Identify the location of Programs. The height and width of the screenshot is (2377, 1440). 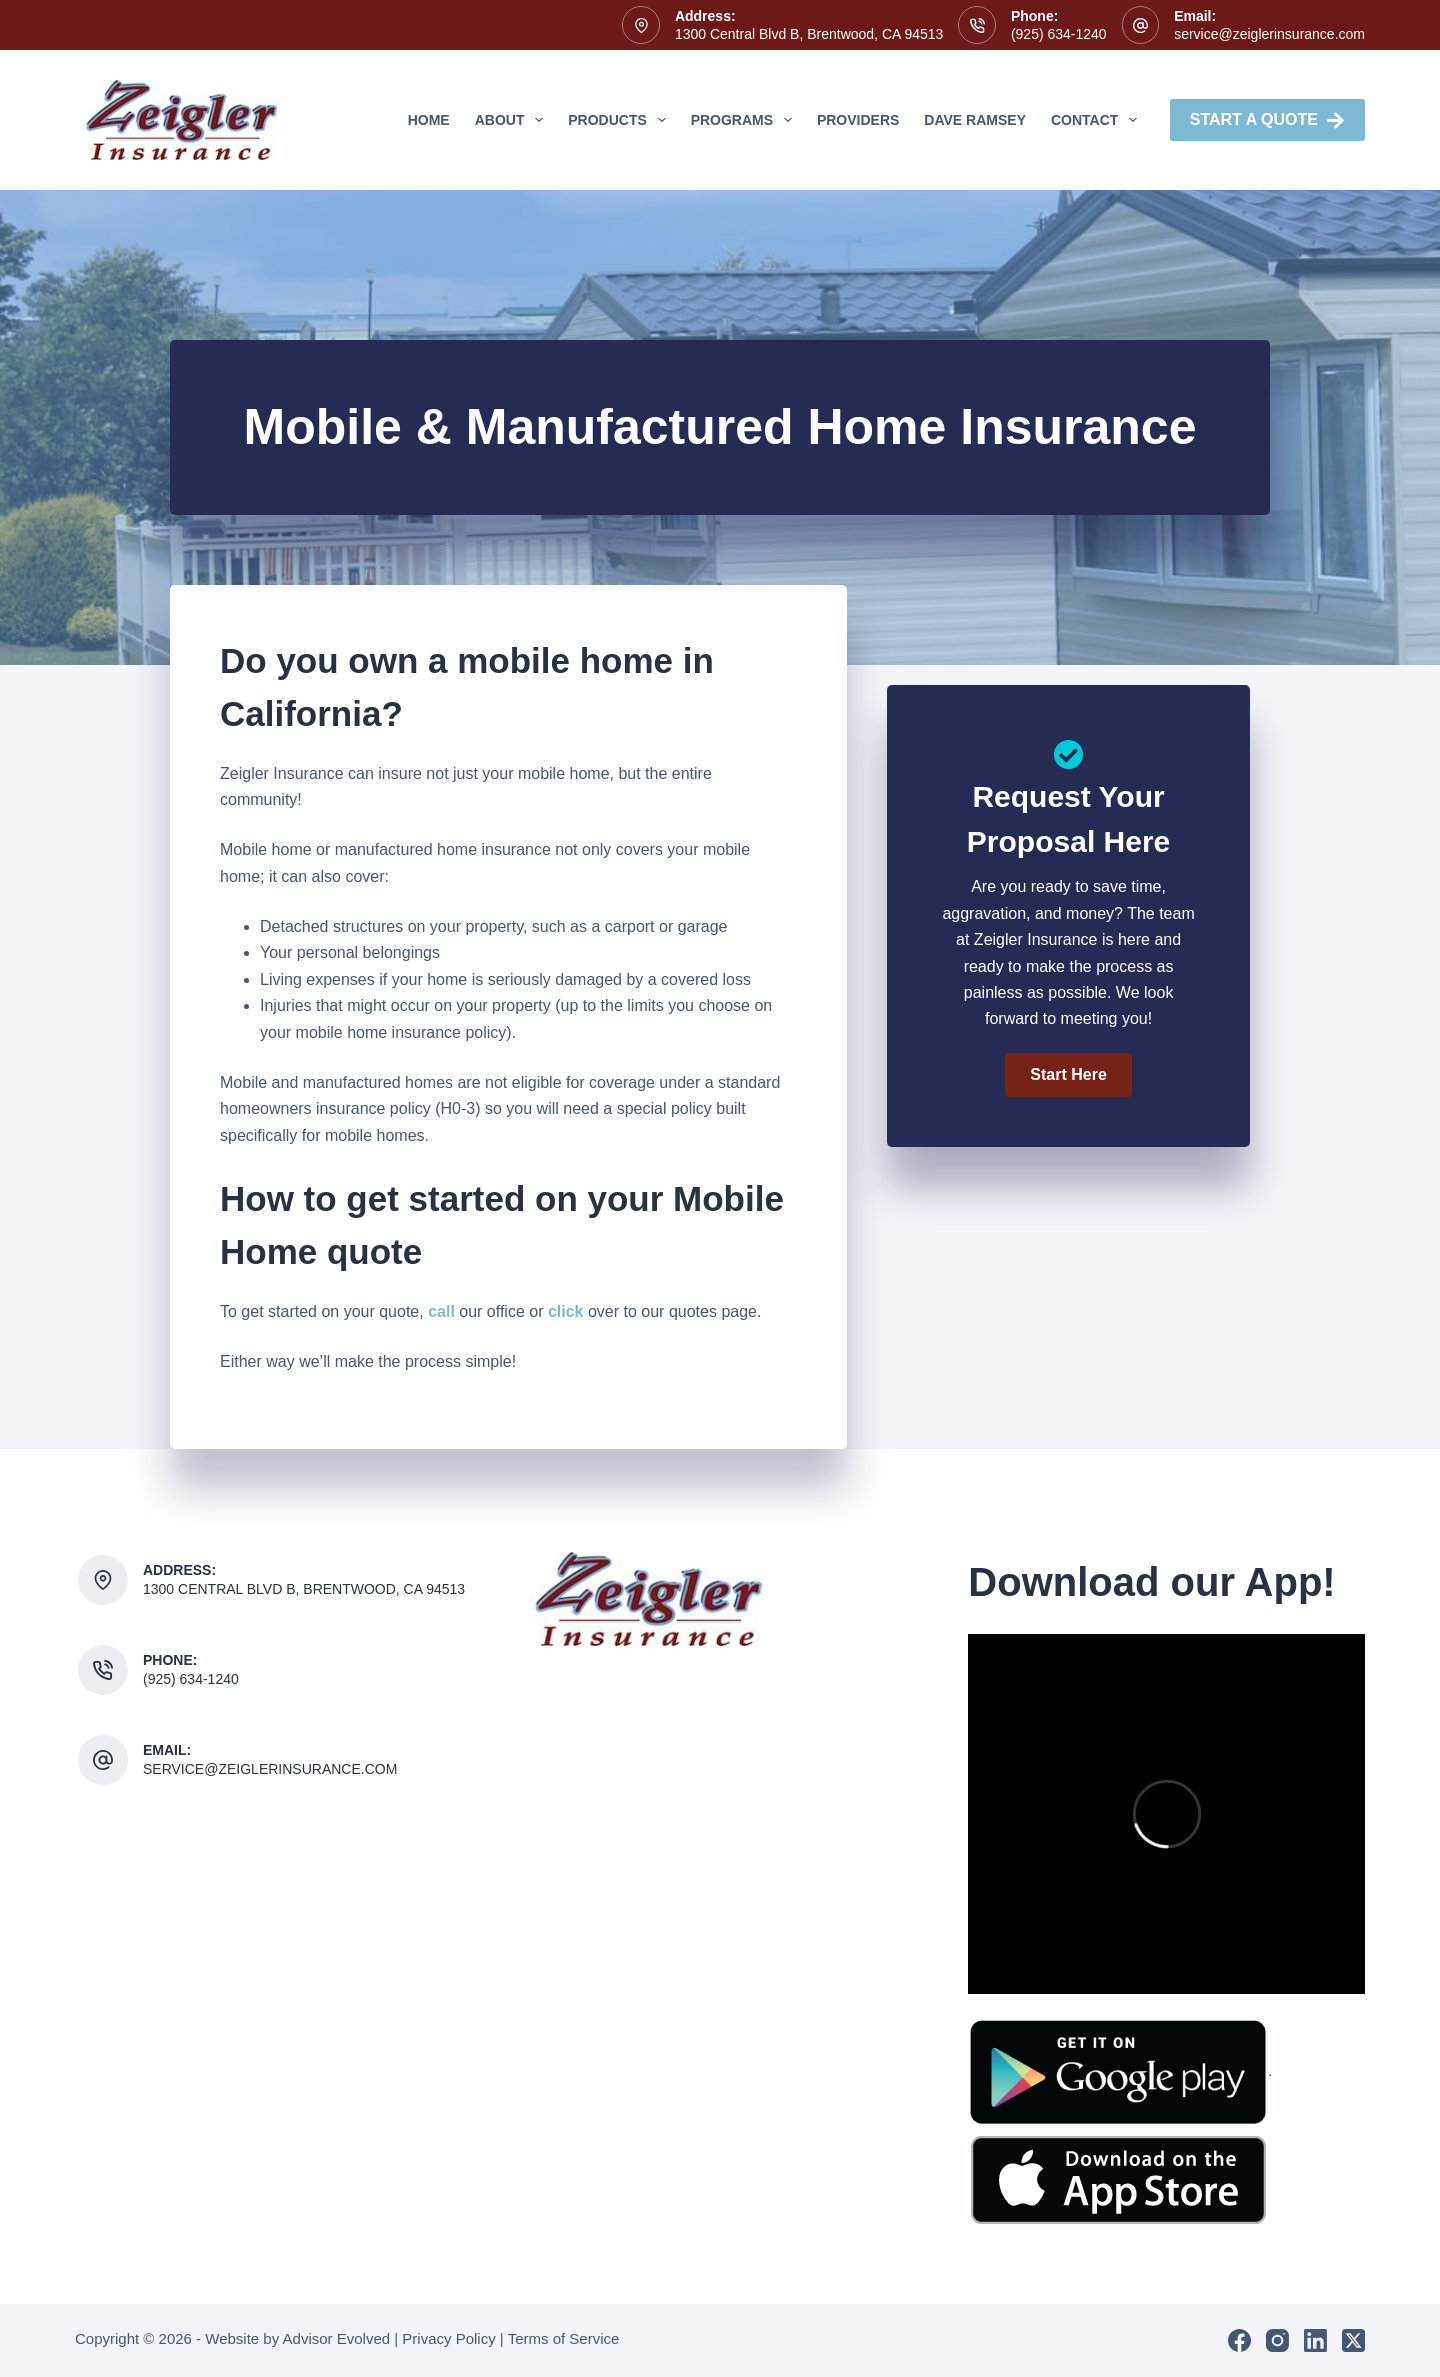
(745, 120).